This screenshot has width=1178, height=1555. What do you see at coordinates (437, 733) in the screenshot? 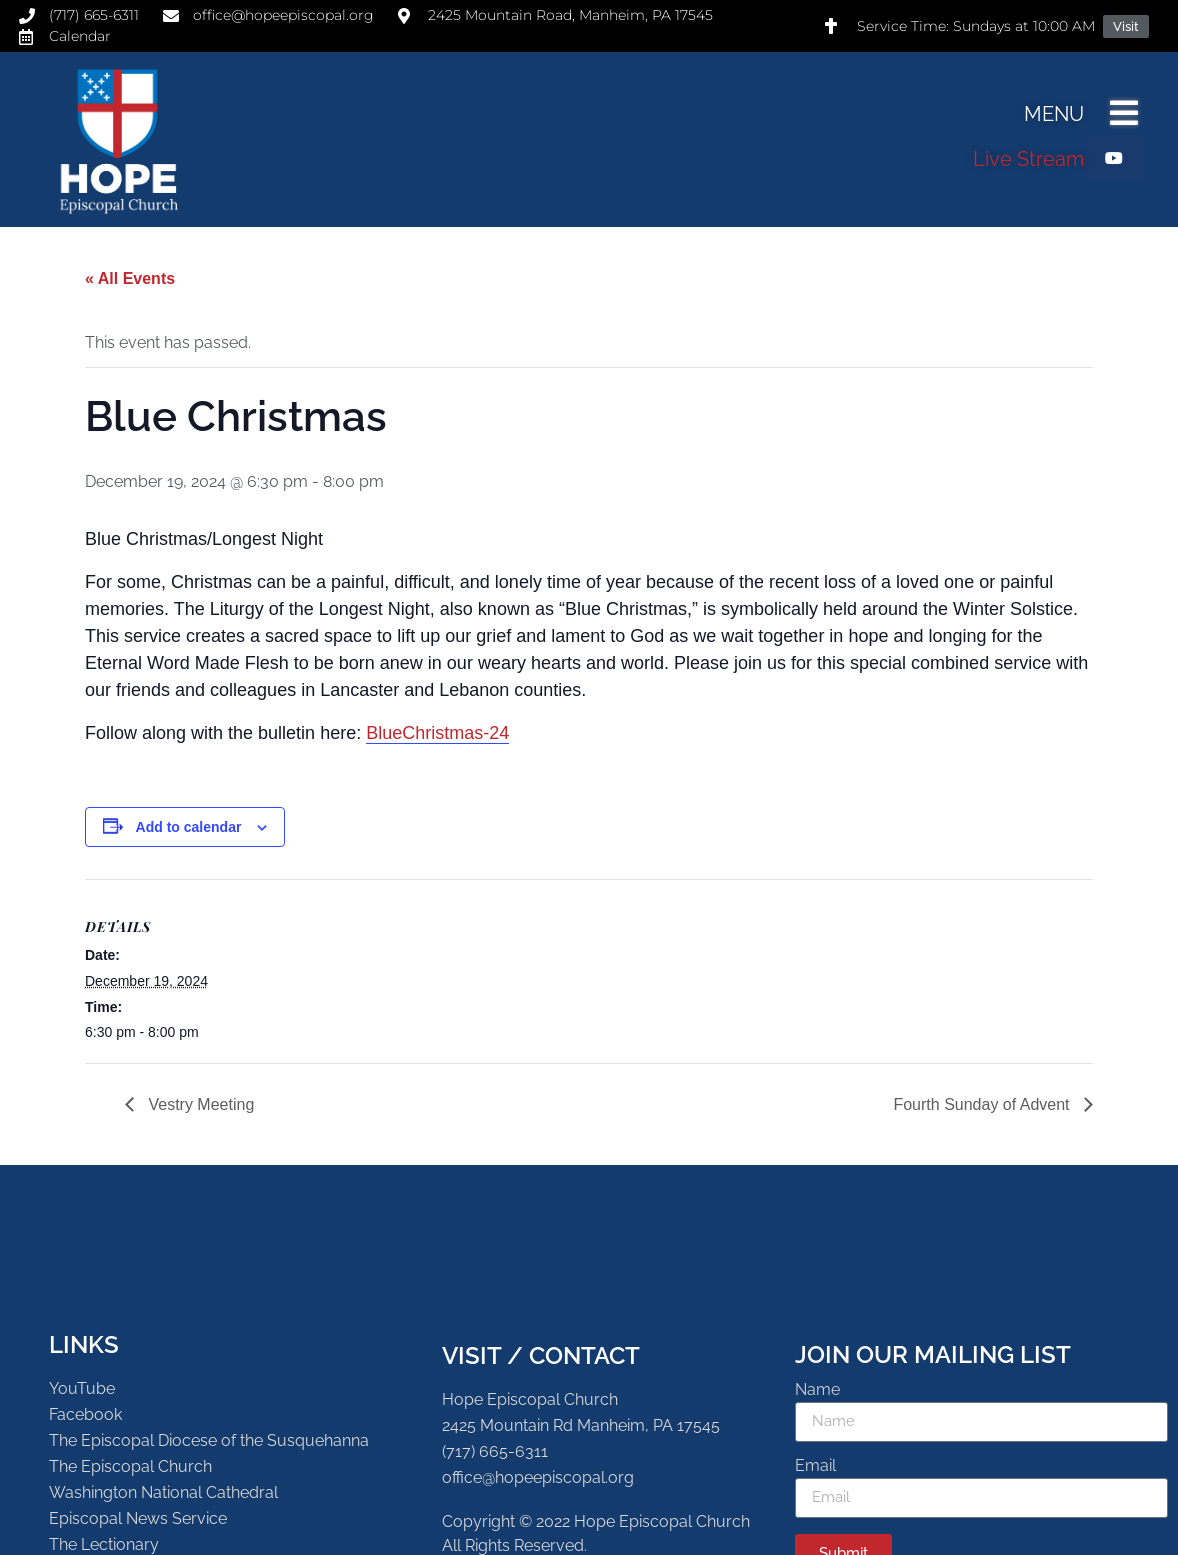
I see `BlueChristmas-24` at bounding box center [437, 733].